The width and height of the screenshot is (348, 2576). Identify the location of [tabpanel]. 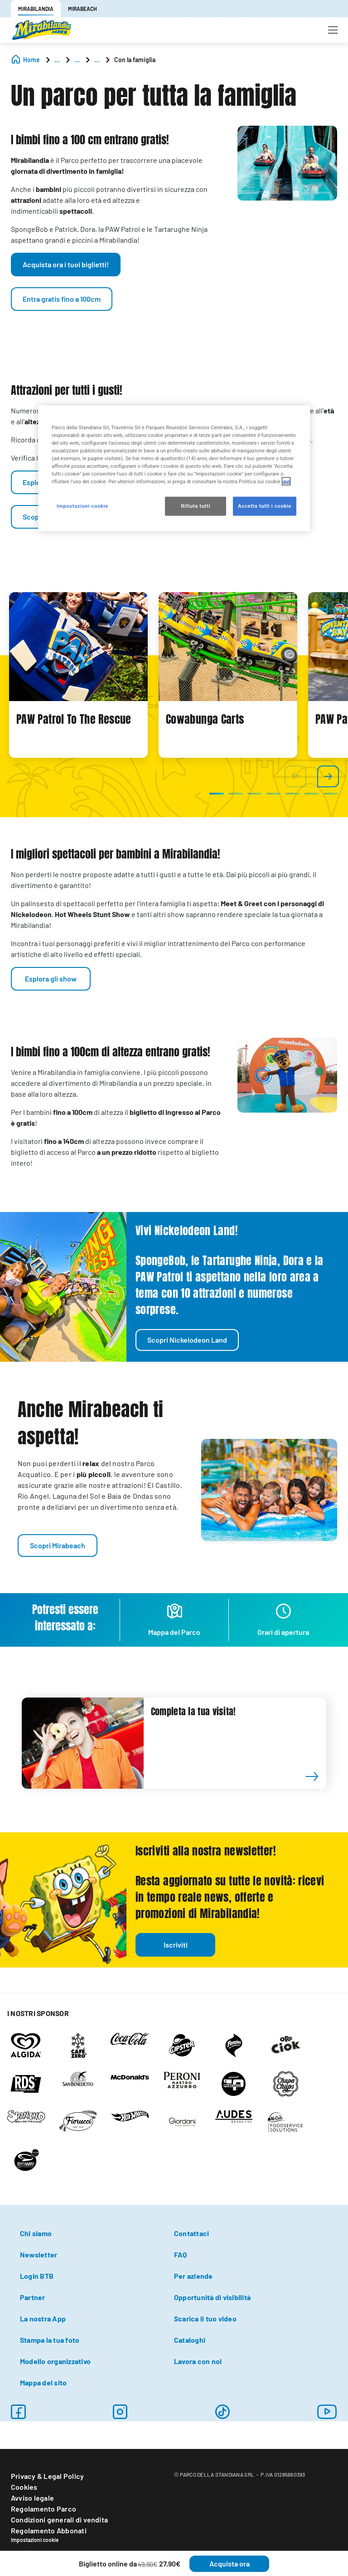
(78, 675).